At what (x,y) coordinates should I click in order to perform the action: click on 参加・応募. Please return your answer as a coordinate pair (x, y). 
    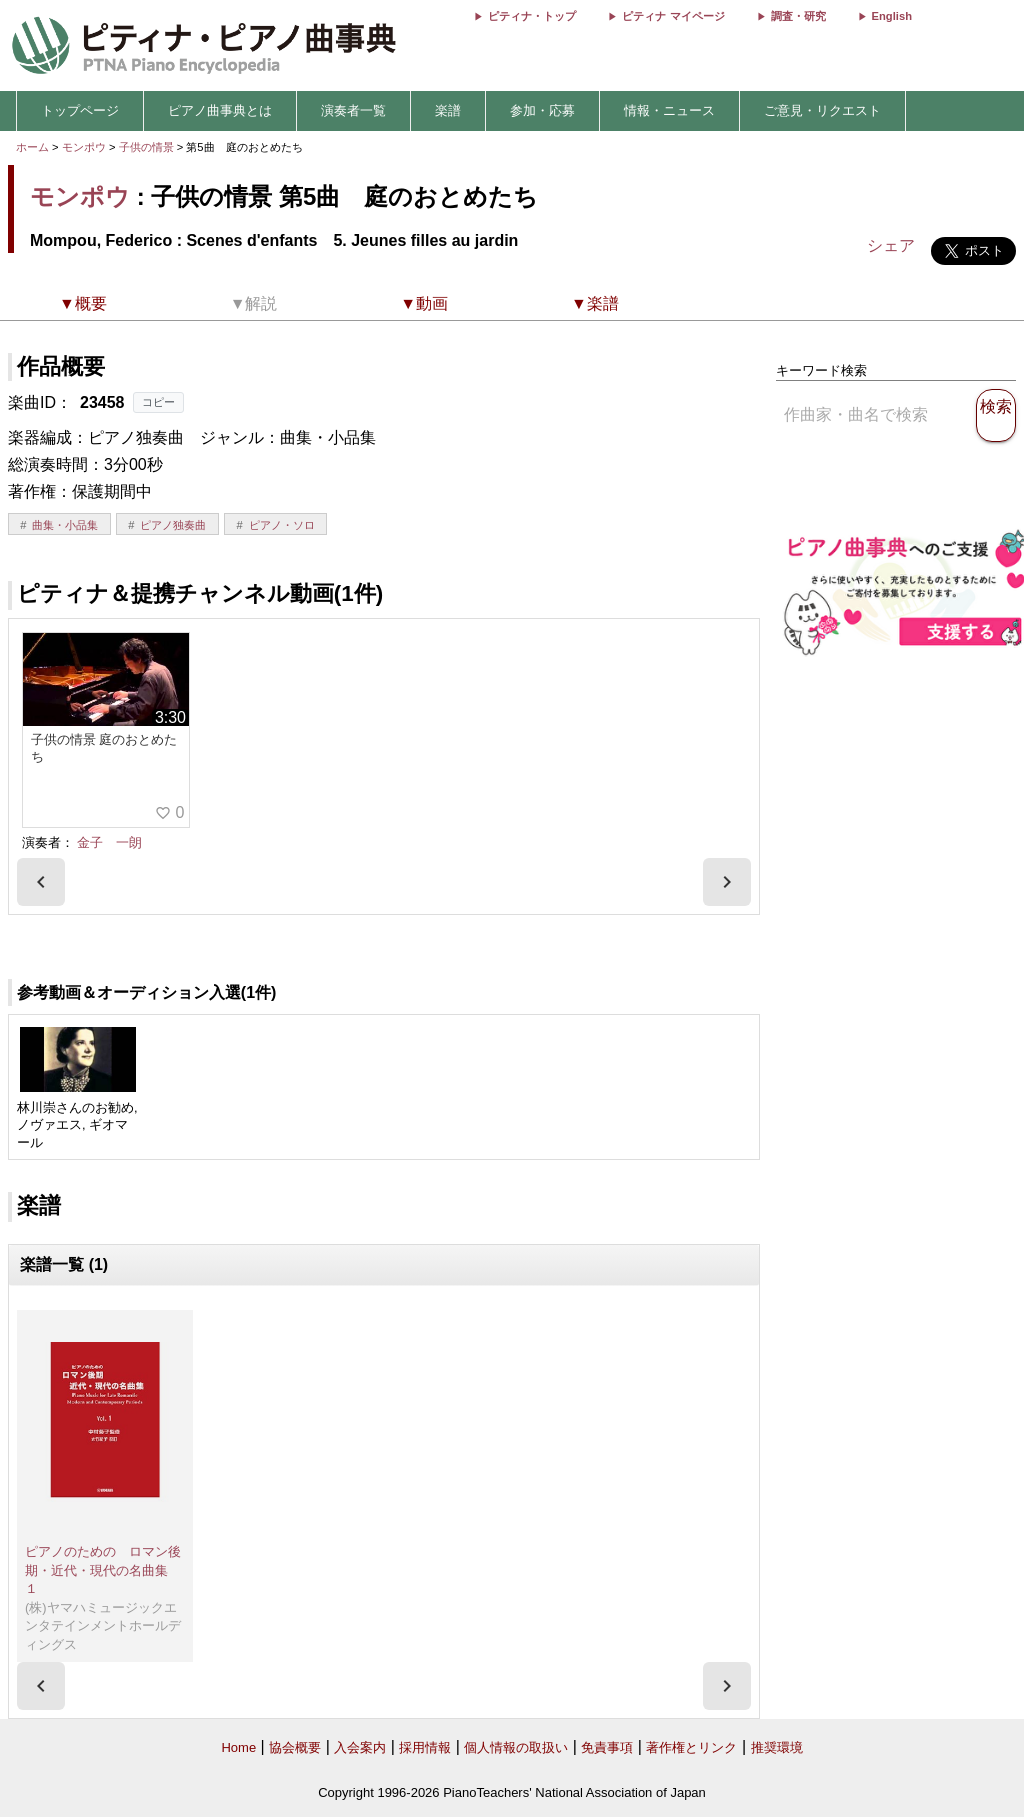
    Looking at the image, I should click on (542, 110).